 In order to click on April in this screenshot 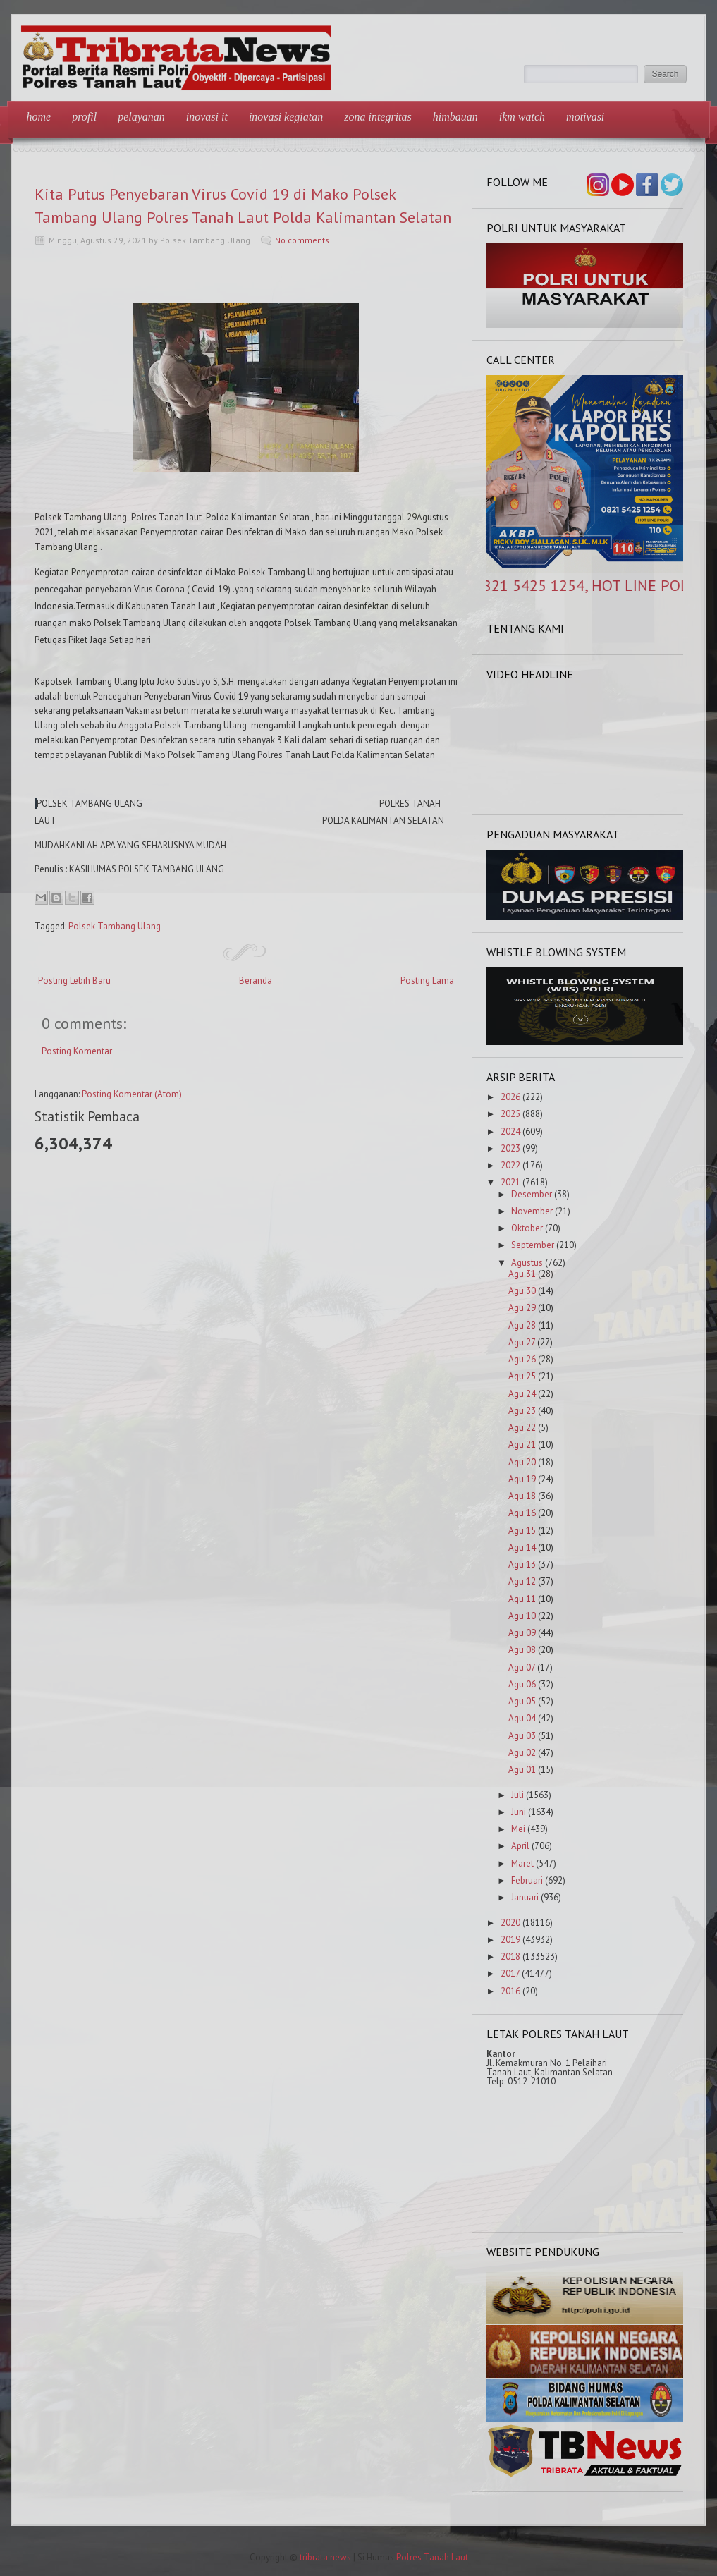, I will do `click(520, 1846)`.